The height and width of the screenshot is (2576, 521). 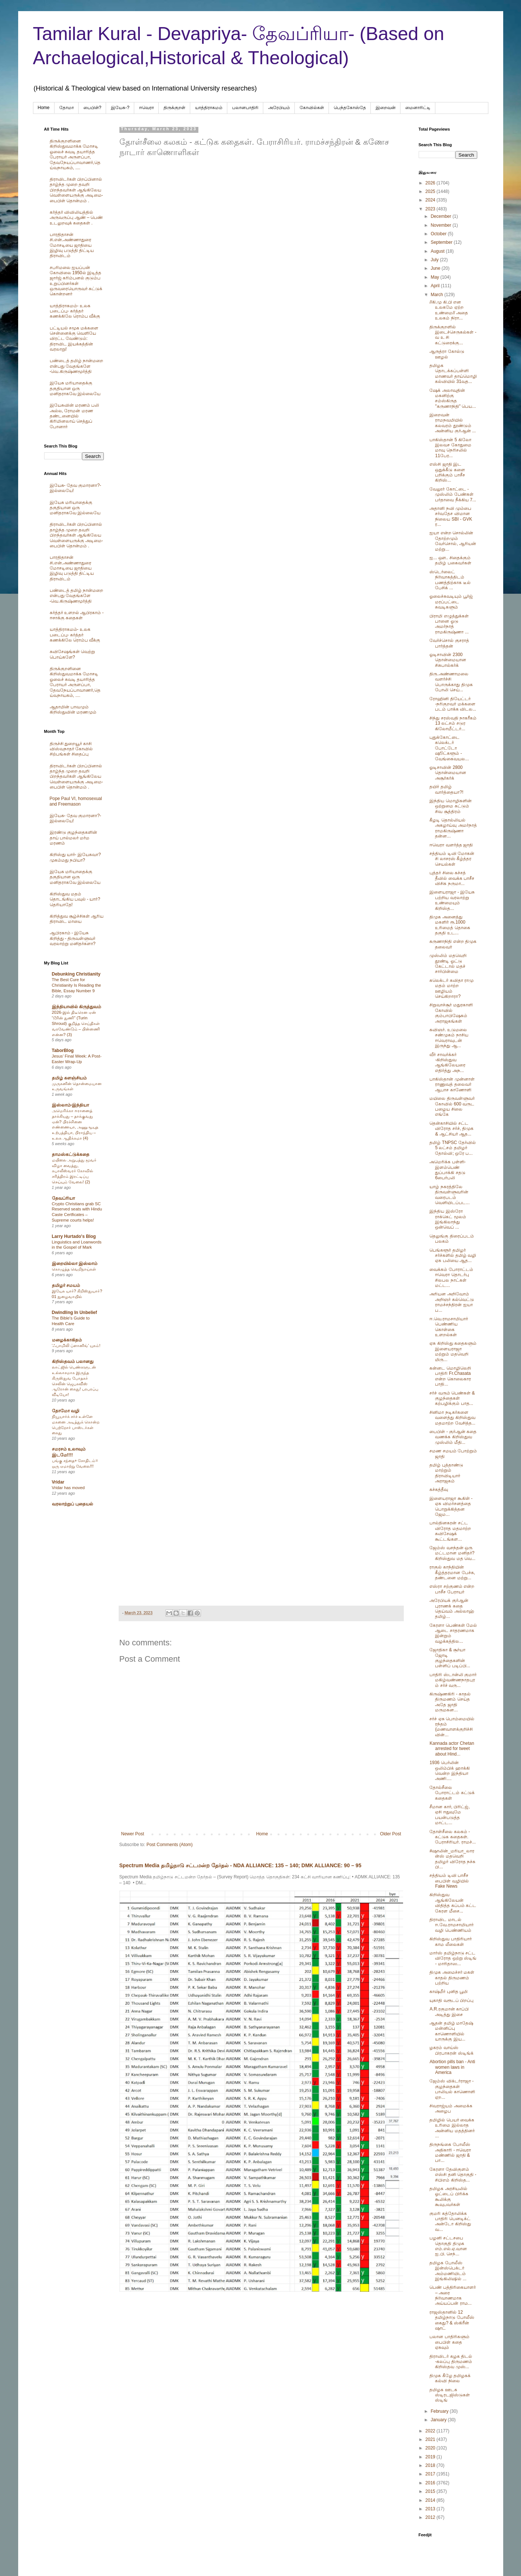 What do you see at coordinates (132, 1833) in the screenshot?
I see `Newer Post` at bounding box center [132, 1833].